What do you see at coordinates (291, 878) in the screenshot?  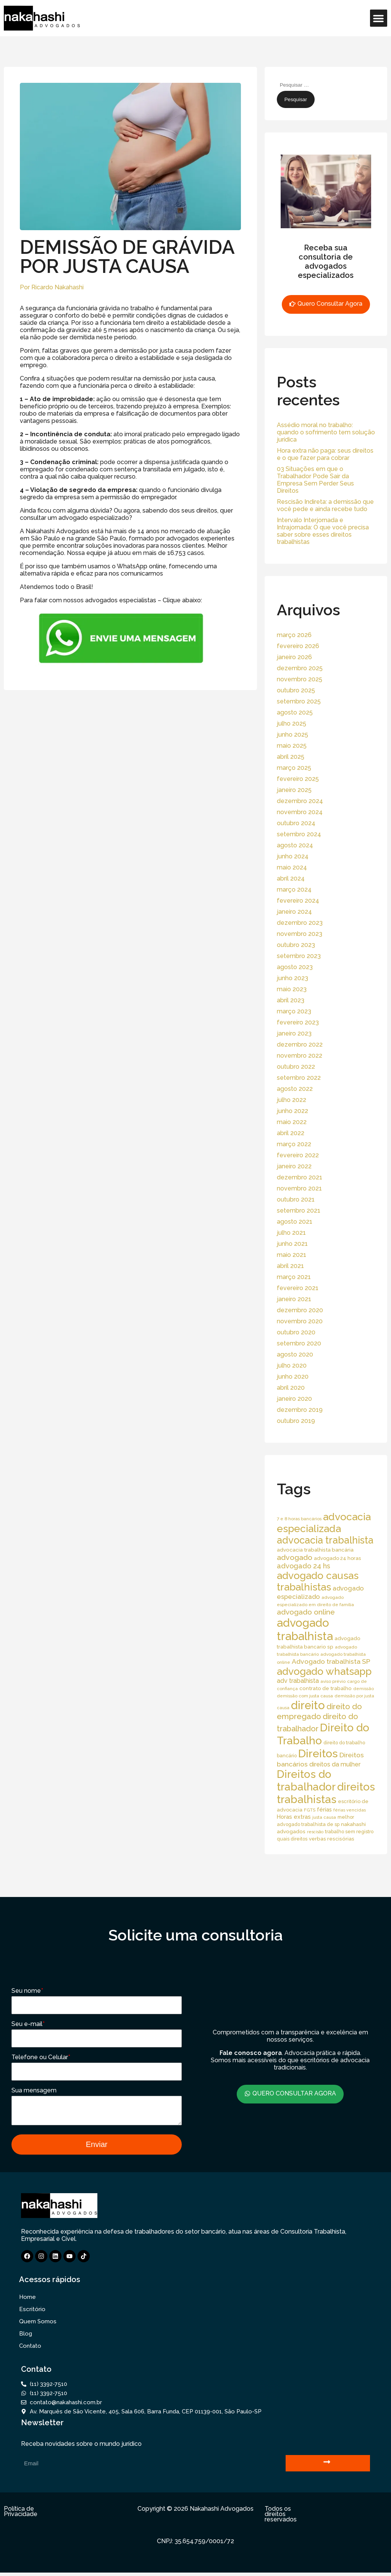 I see `abril 2024` at bounding box center [291, 878].